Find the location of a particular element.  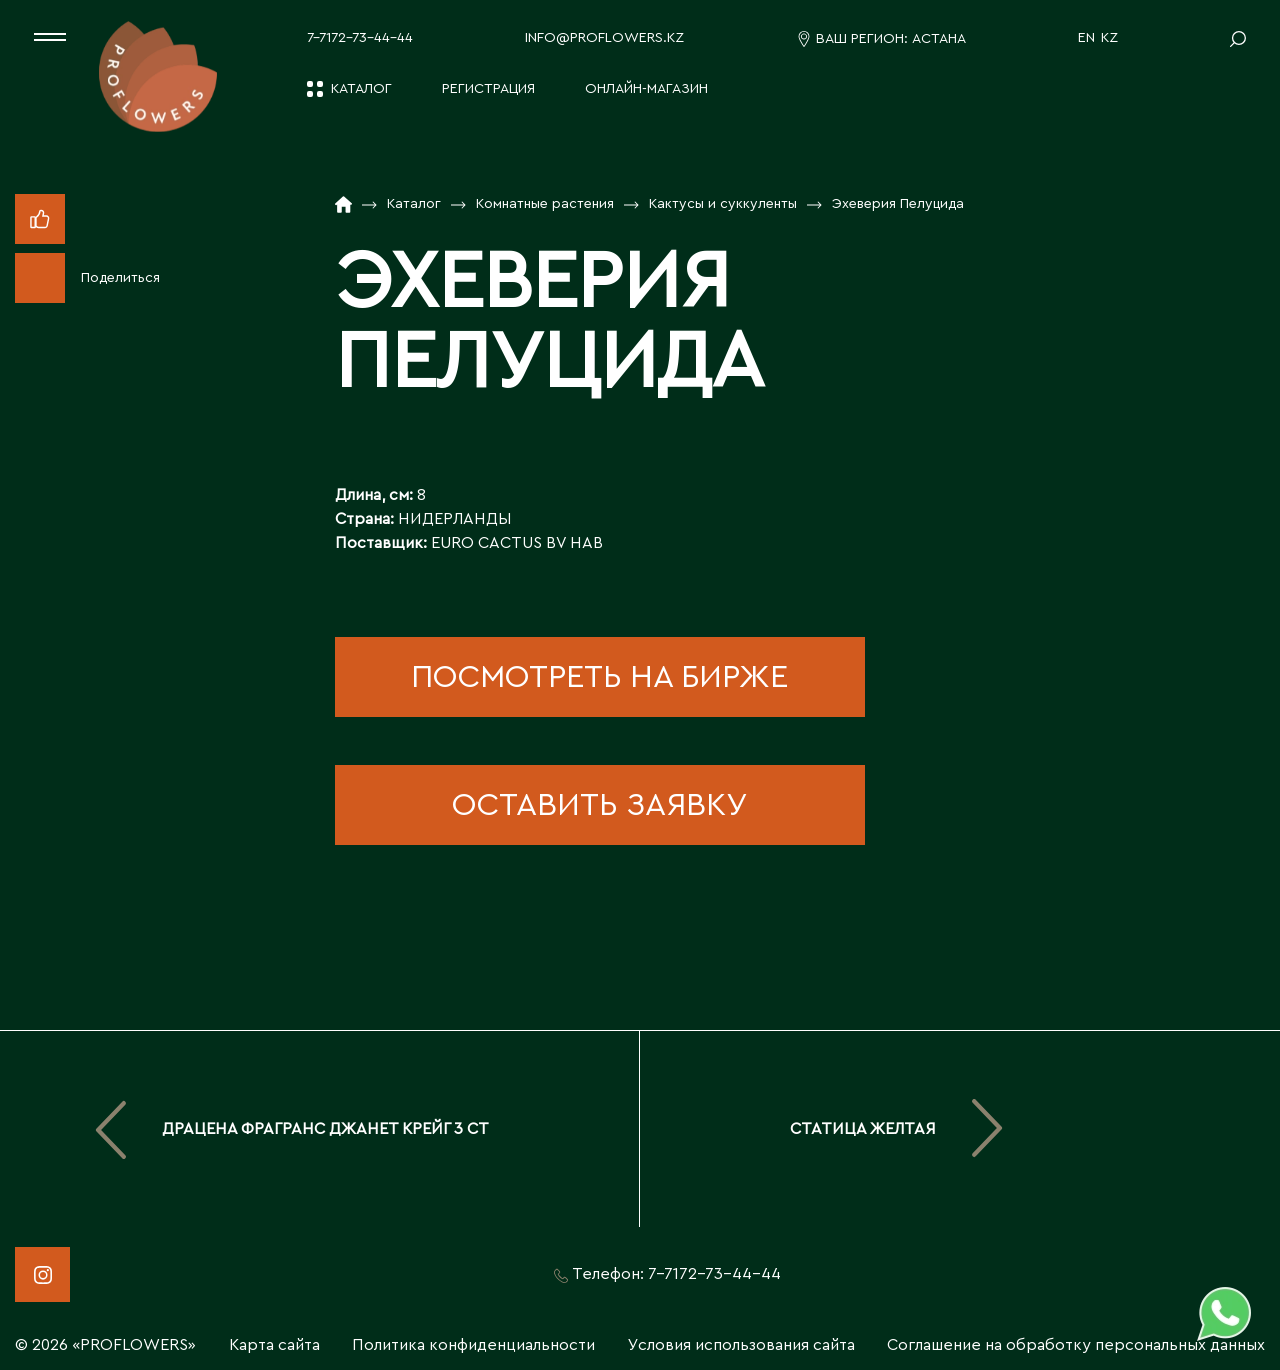

KZ is located at coordinates (1109, 38).